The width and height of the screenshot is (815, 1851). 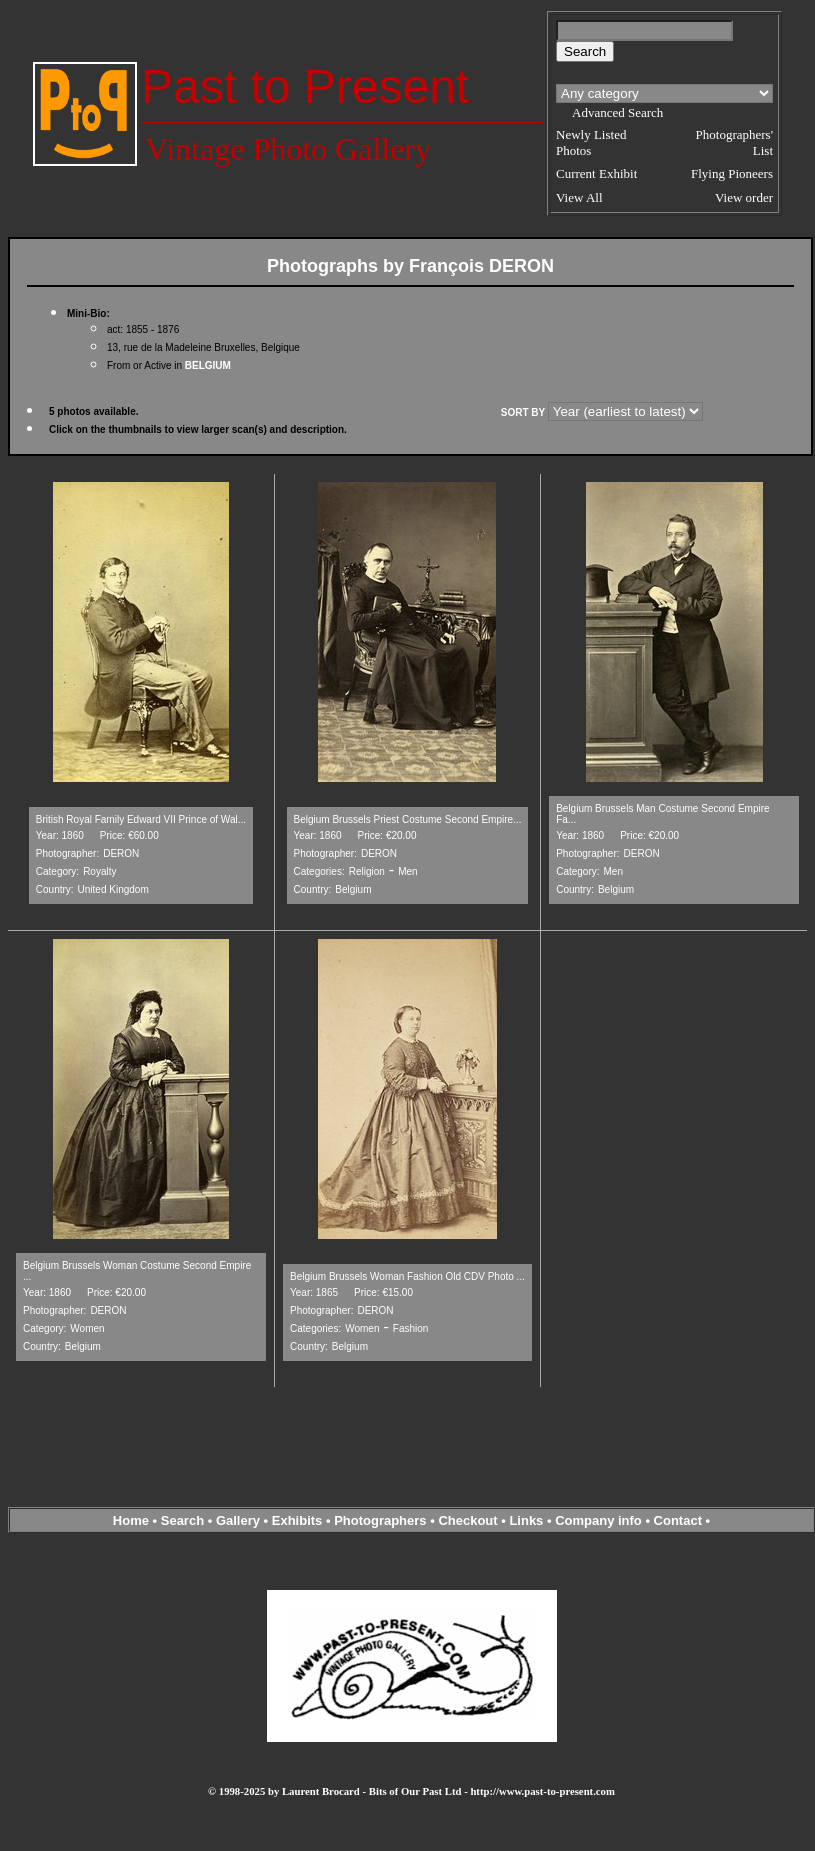 What do you see at coordinates (238, 1520) in the screenshot?
I see `Gallery` at bounding box center [238, 1520].